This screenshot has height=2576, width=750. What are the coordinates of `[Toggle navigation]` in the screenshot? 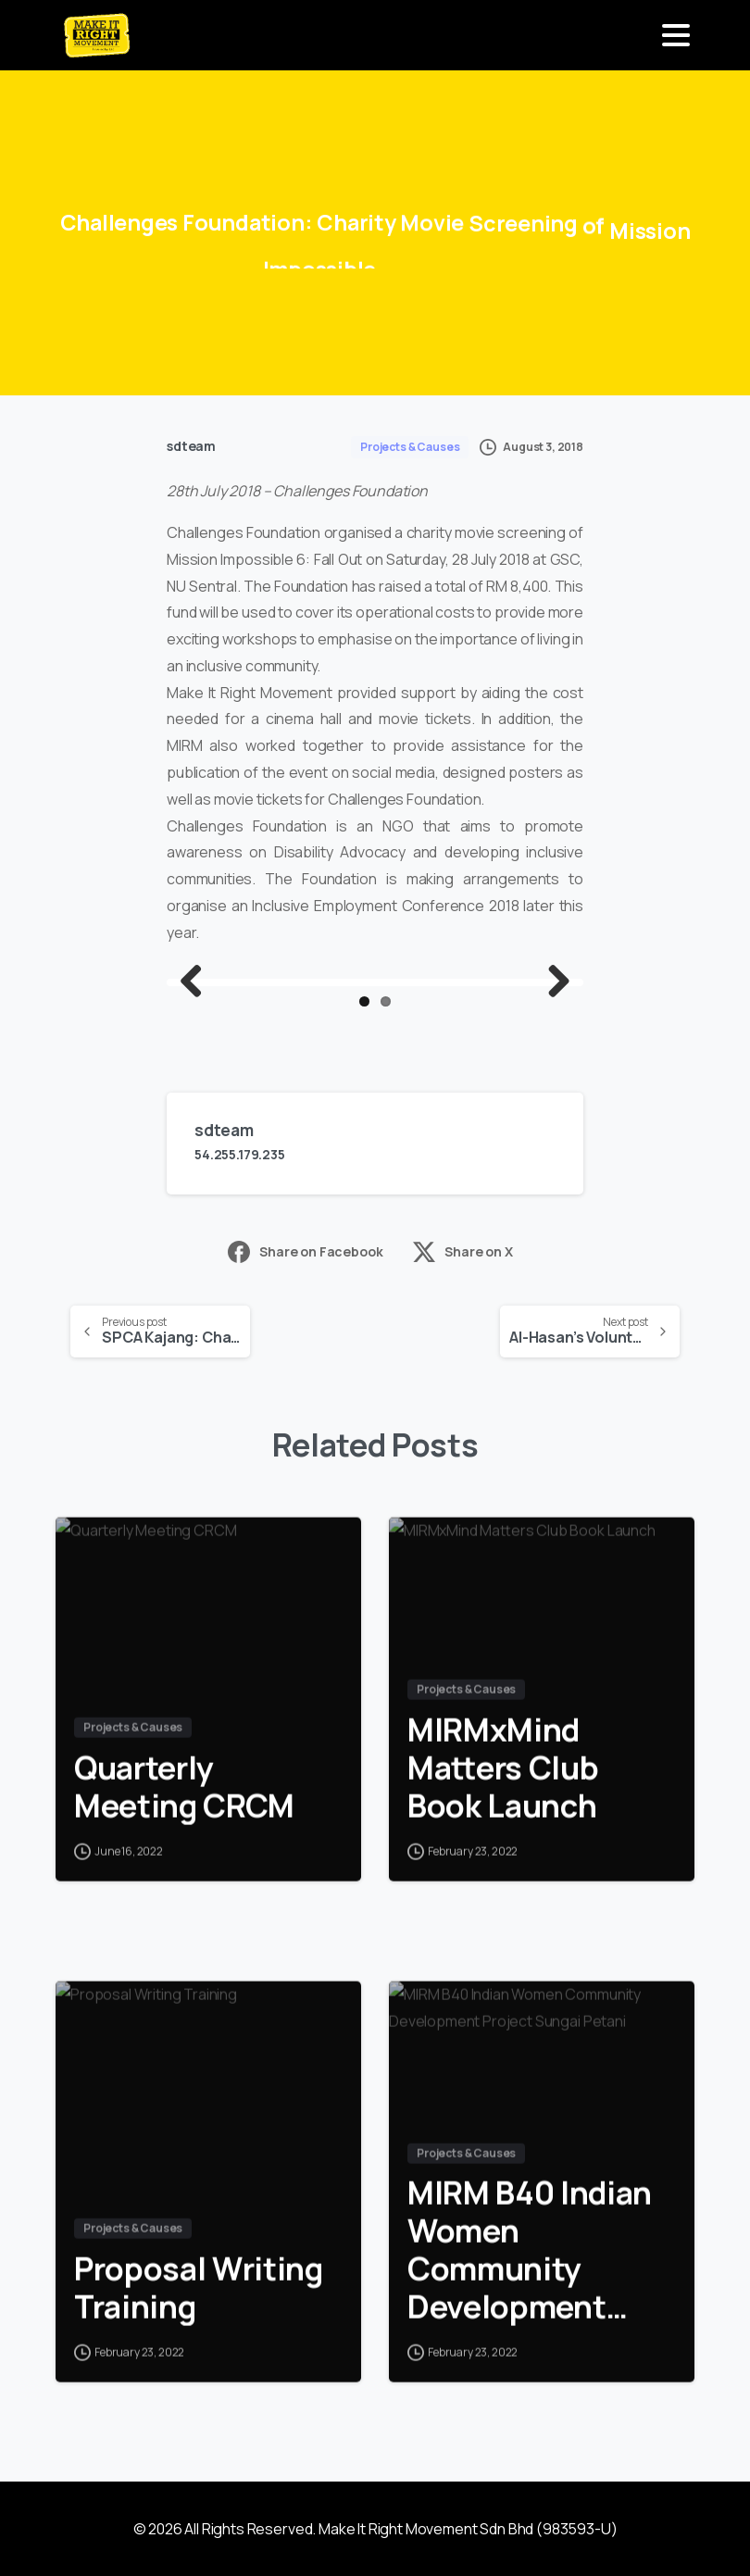 It's located at (675, 35).